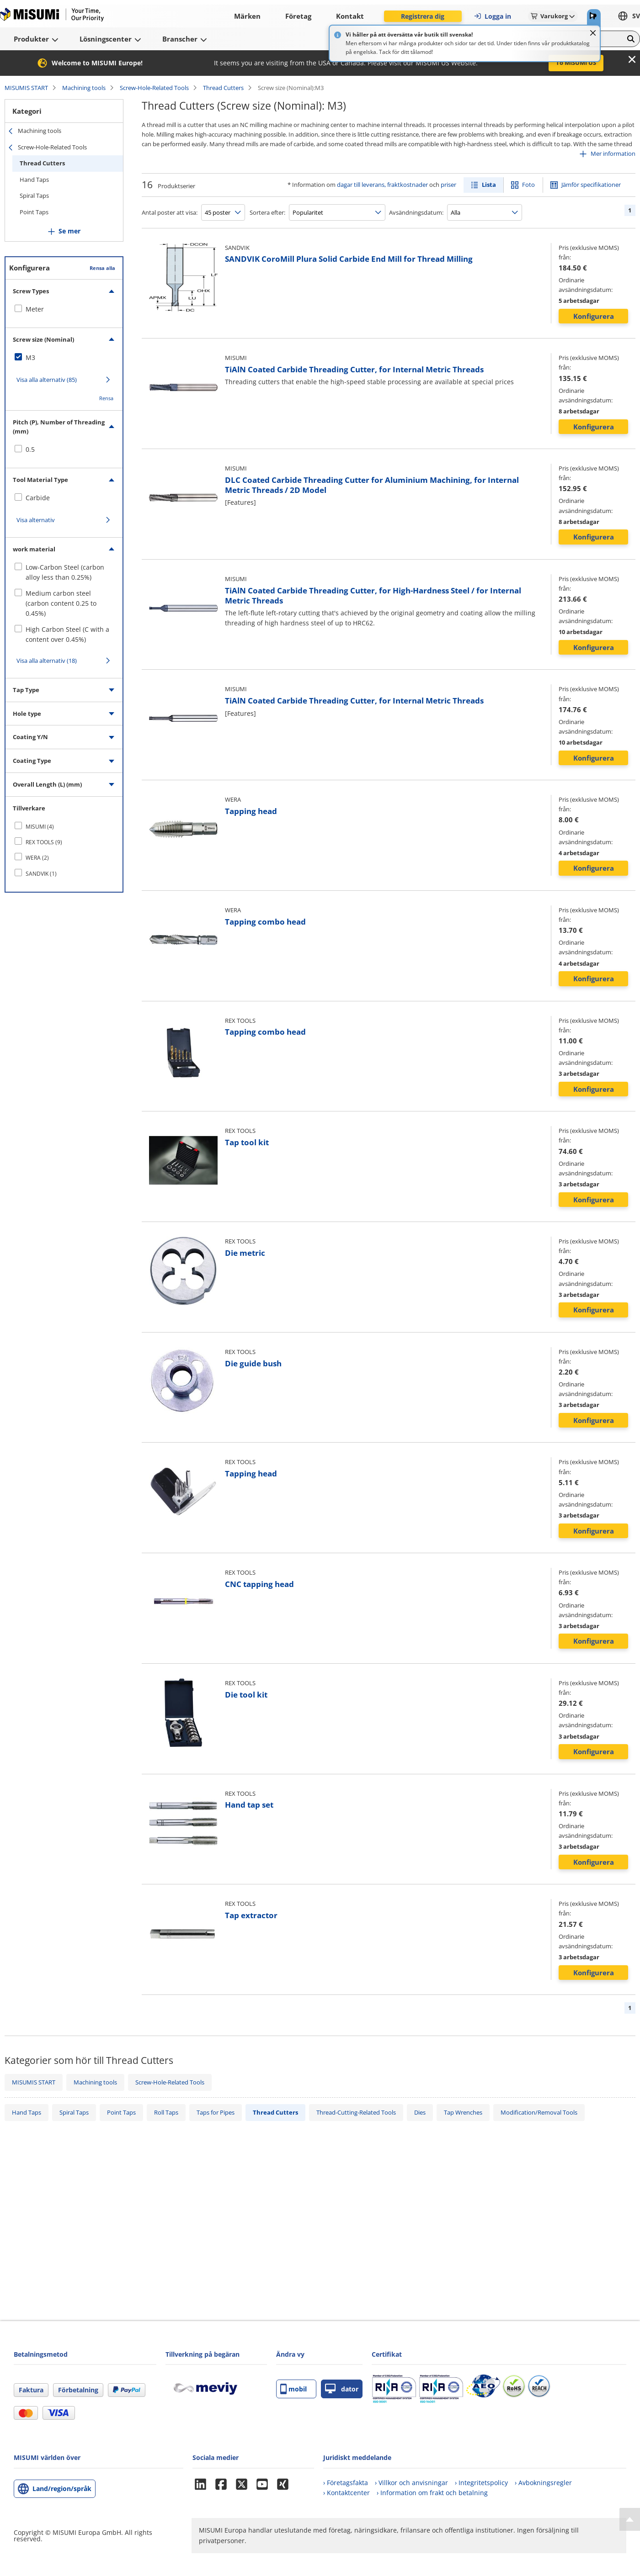 This screenshot has height=2576, width=640. I want to click on dator, so click(341, 2389).